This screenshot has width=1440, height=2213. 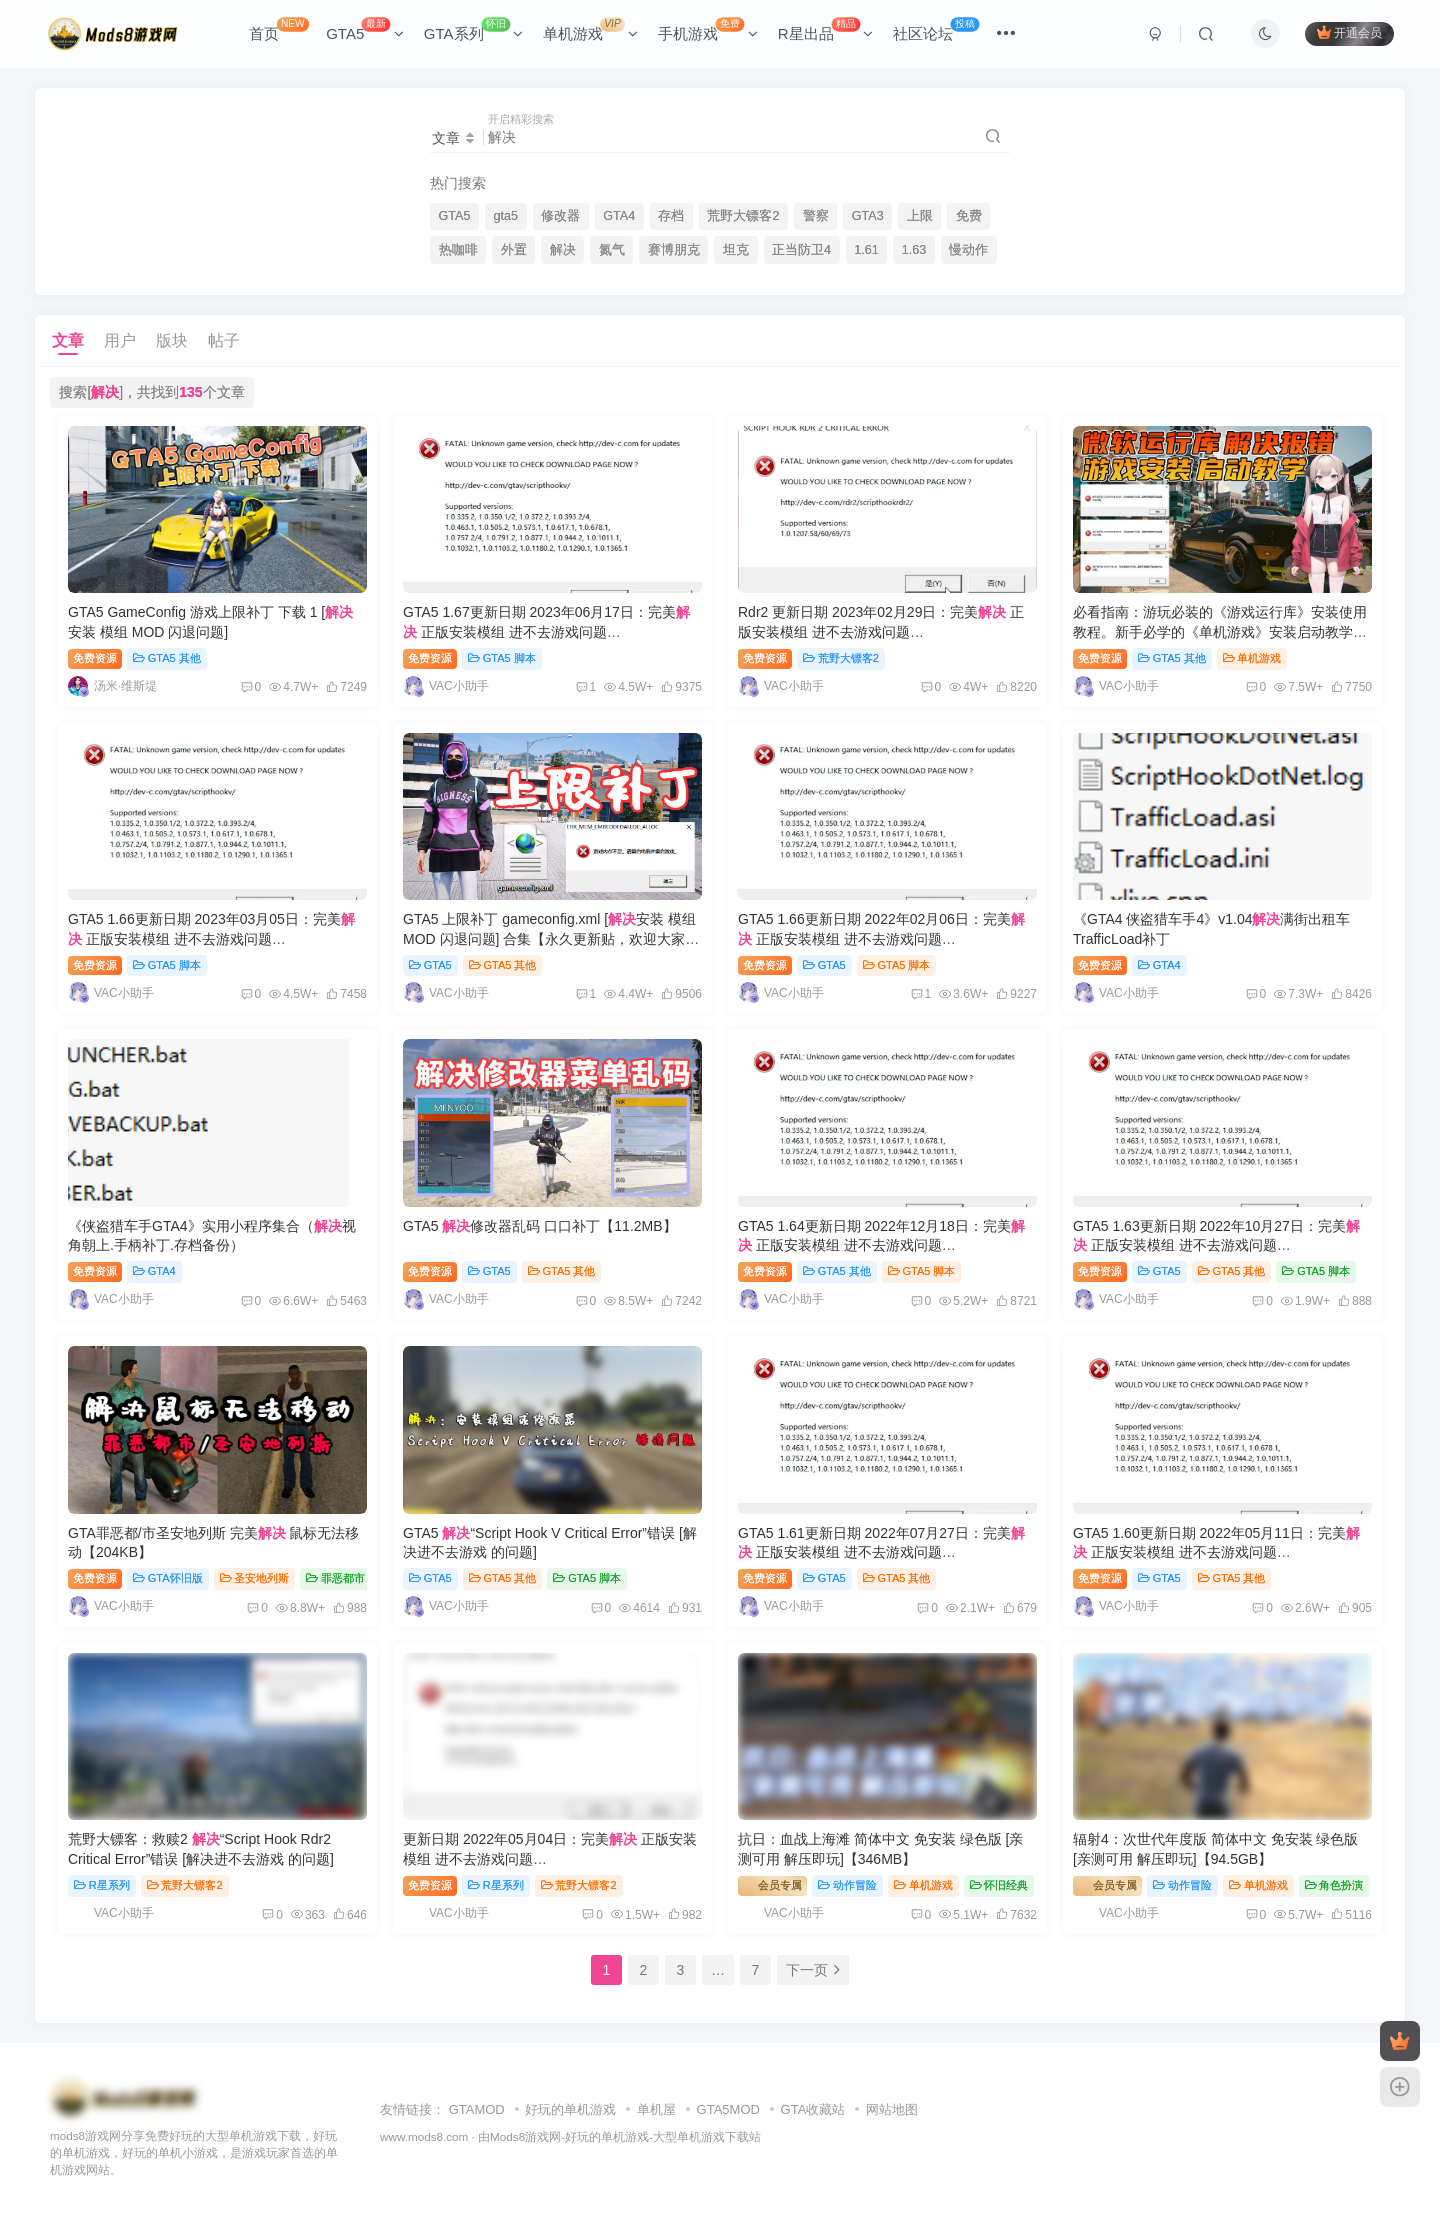 What do you see at coordinates (892, 2109) in the screenshot?
I see `网站地图` at bounding box center [892, 2109].